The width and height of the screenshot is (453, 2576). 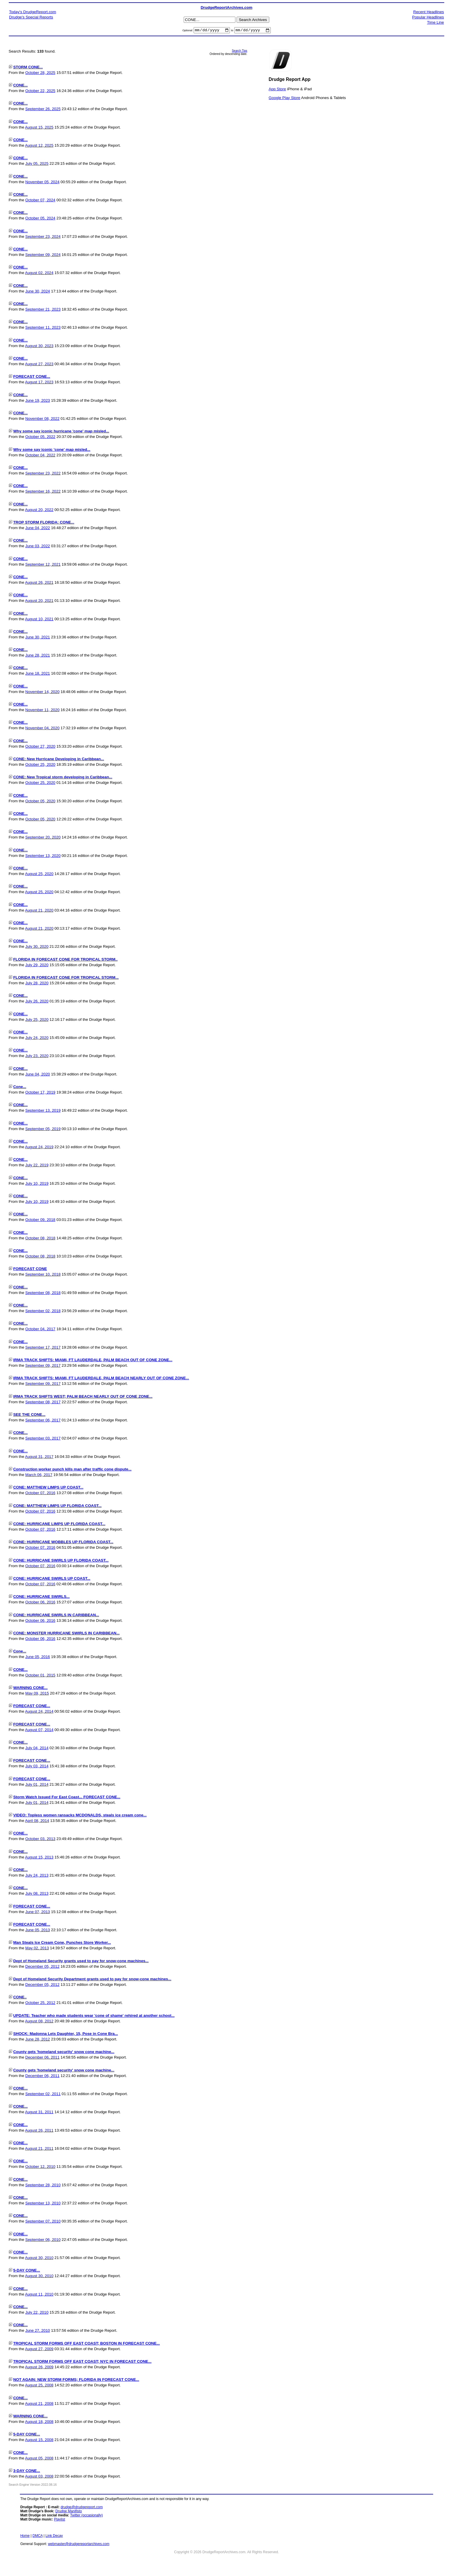 I want to click on July 01, 2014, so click(x=36, y=1785).